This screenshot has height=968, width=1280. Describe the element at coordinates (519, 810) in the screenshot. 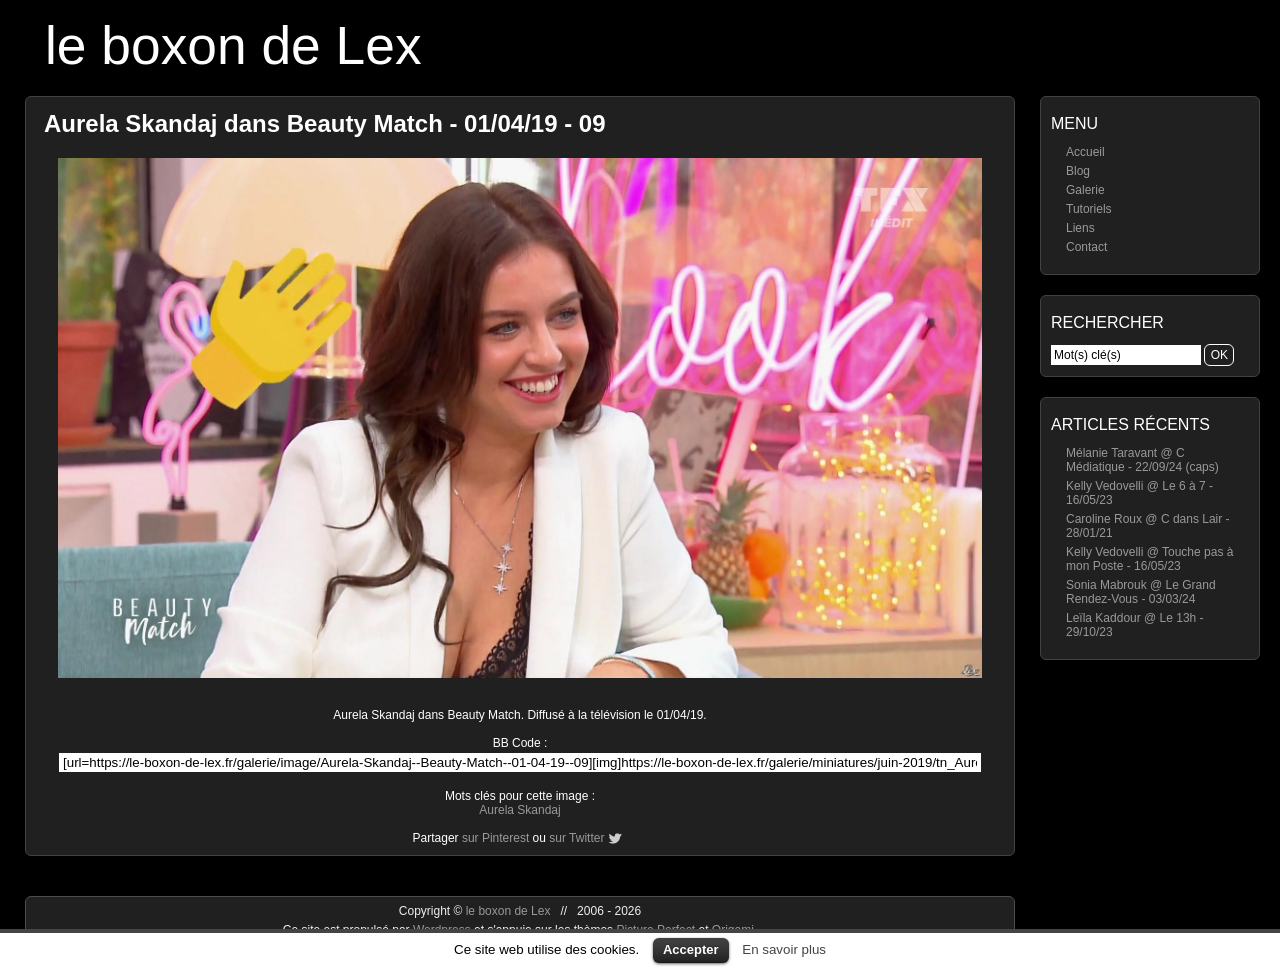

I see `Aurela Skandaj` at that location.